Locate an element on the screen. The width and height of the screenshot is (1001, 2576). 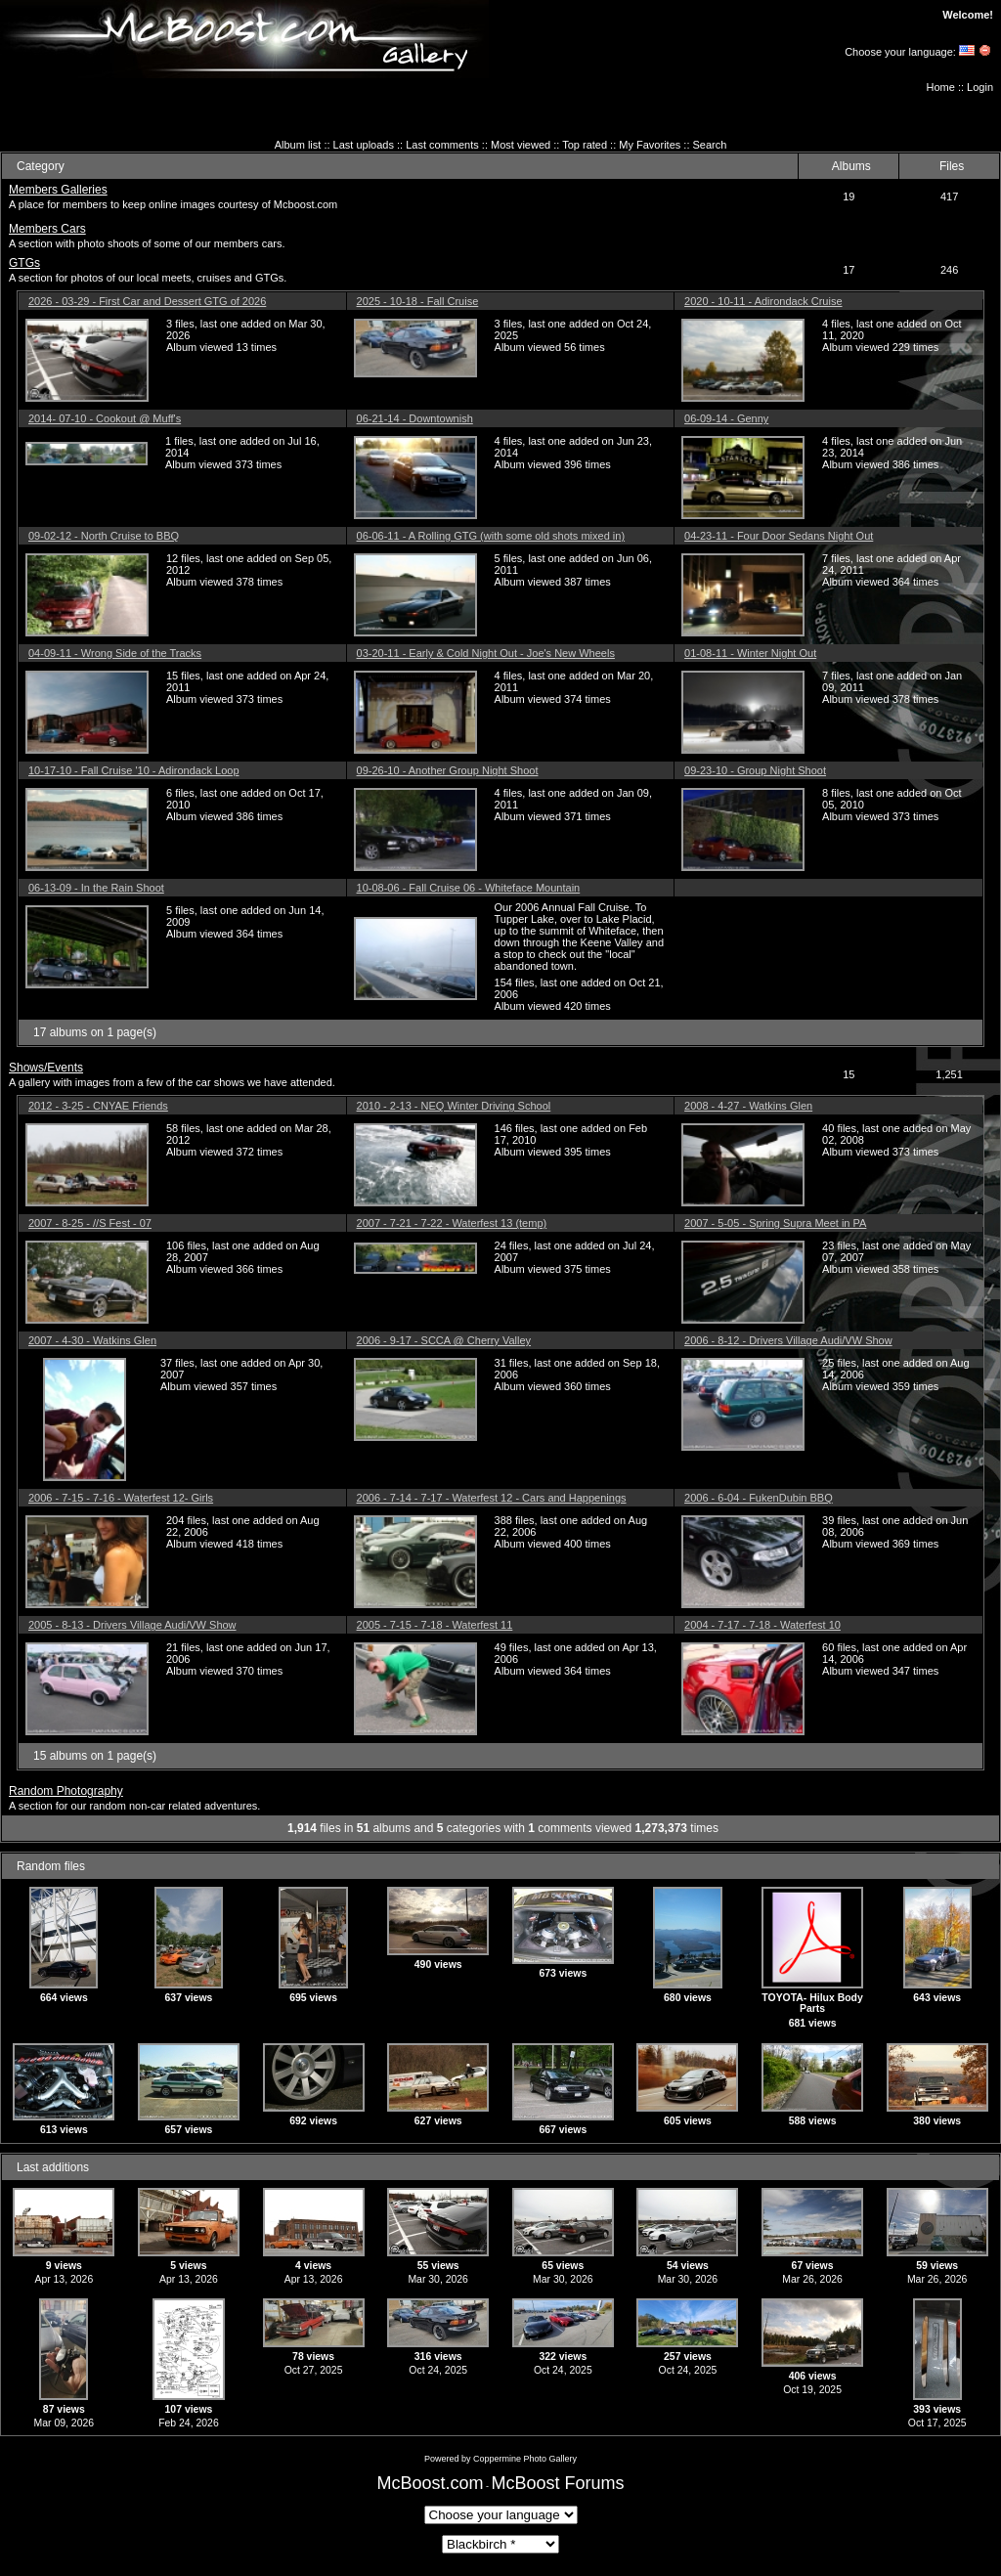
Most viewed is located at coordinates (520, 145).